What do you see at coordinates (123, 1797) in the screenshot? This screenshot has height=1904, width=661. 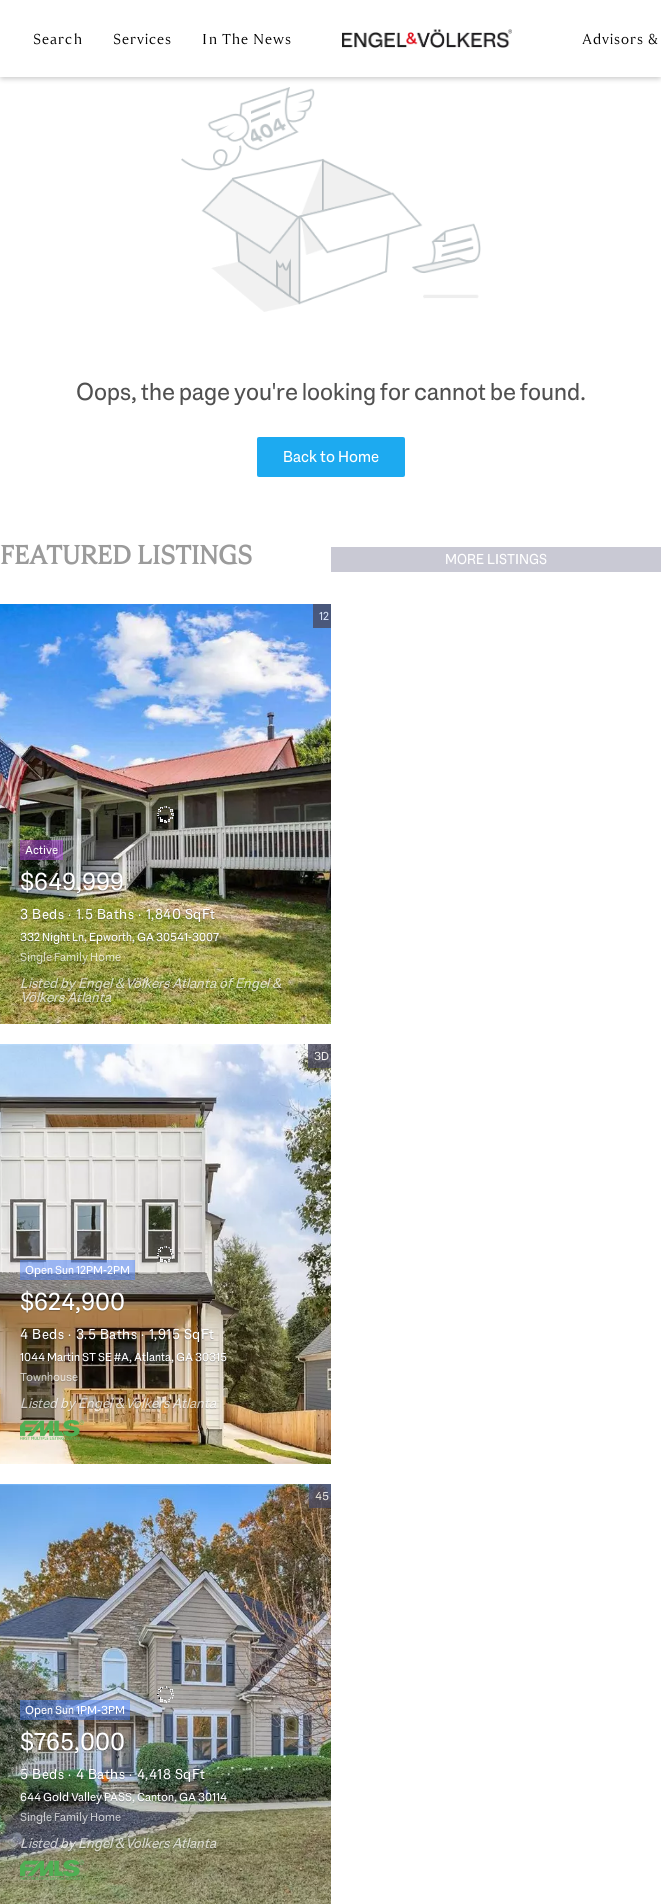 I see `644 Gold Valley PASS, Canton, GA 30114` at bounding box center [123, 1797].